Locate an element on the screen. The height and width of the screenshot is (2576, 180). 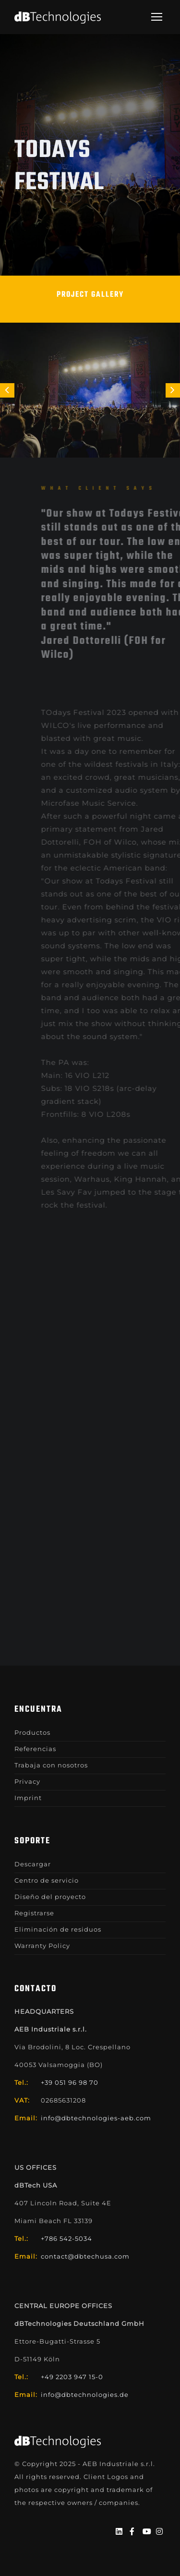
+39 051 96 98 70 is located at coordinates (69, 2082).